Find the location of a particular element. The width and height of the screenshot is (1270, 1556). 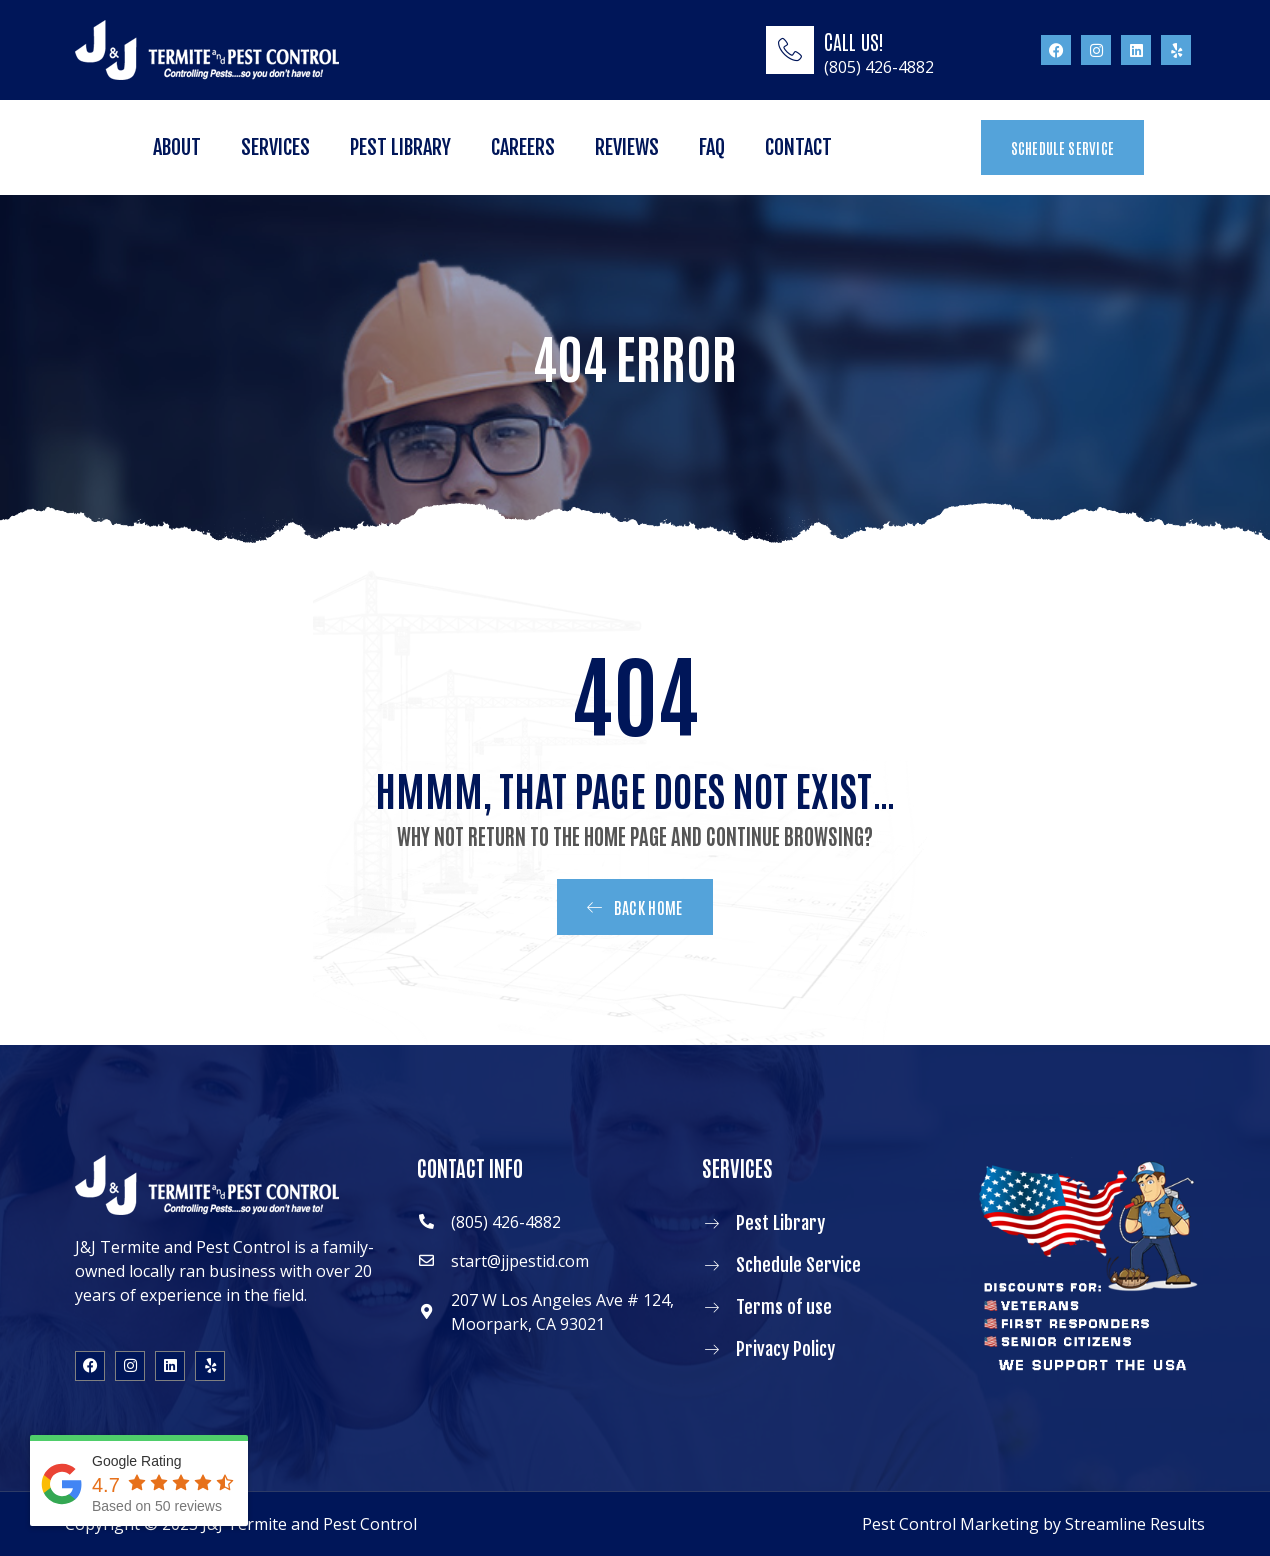

CALL US! is located at coordinates (854, 41).